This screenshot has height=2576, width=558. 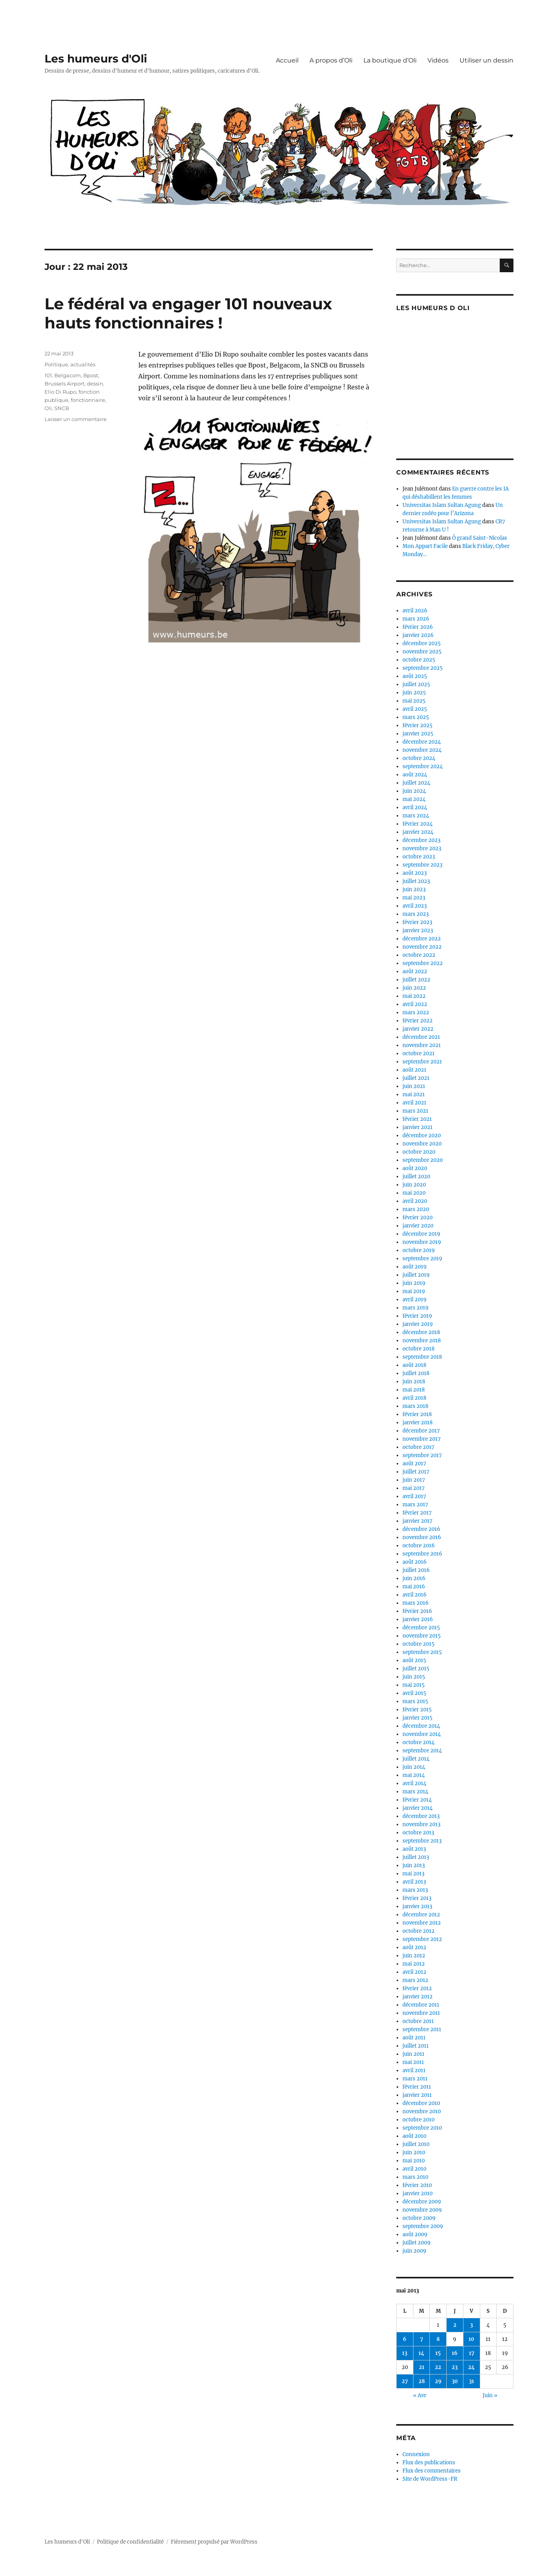 What do you see at coordinates (417, 1225) in the screenshot?
I see `janvier 2020` at bounding box center [417, 1225].